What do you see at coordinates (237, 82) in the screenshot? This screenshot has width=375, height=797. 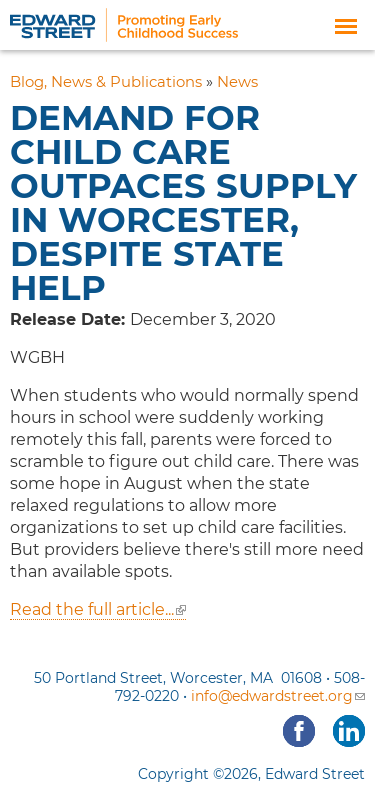 I see `News` at bounding box center [237, 82].